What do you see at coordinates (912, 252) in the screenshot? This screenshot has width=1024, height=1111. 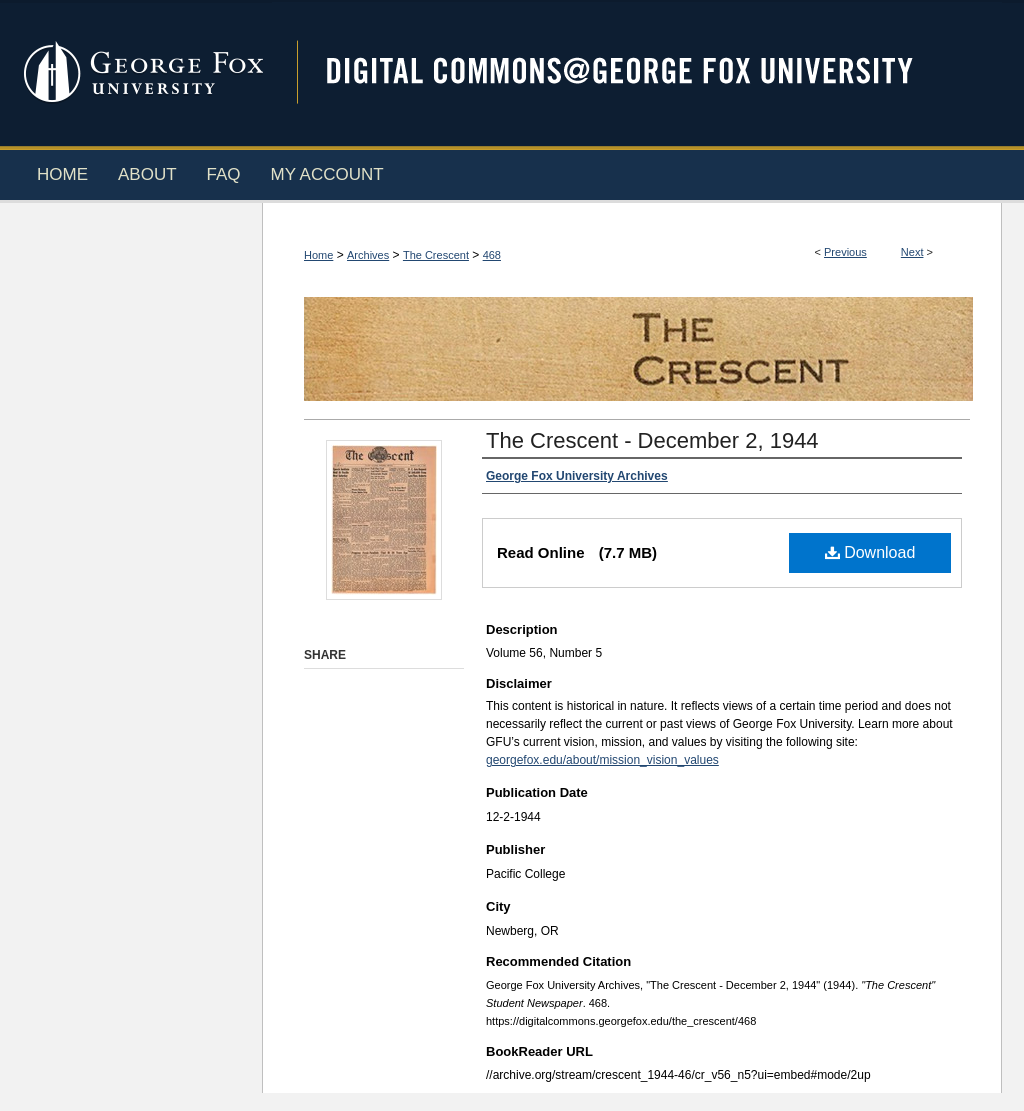 I see `Next` at bounding box center [912, 252].